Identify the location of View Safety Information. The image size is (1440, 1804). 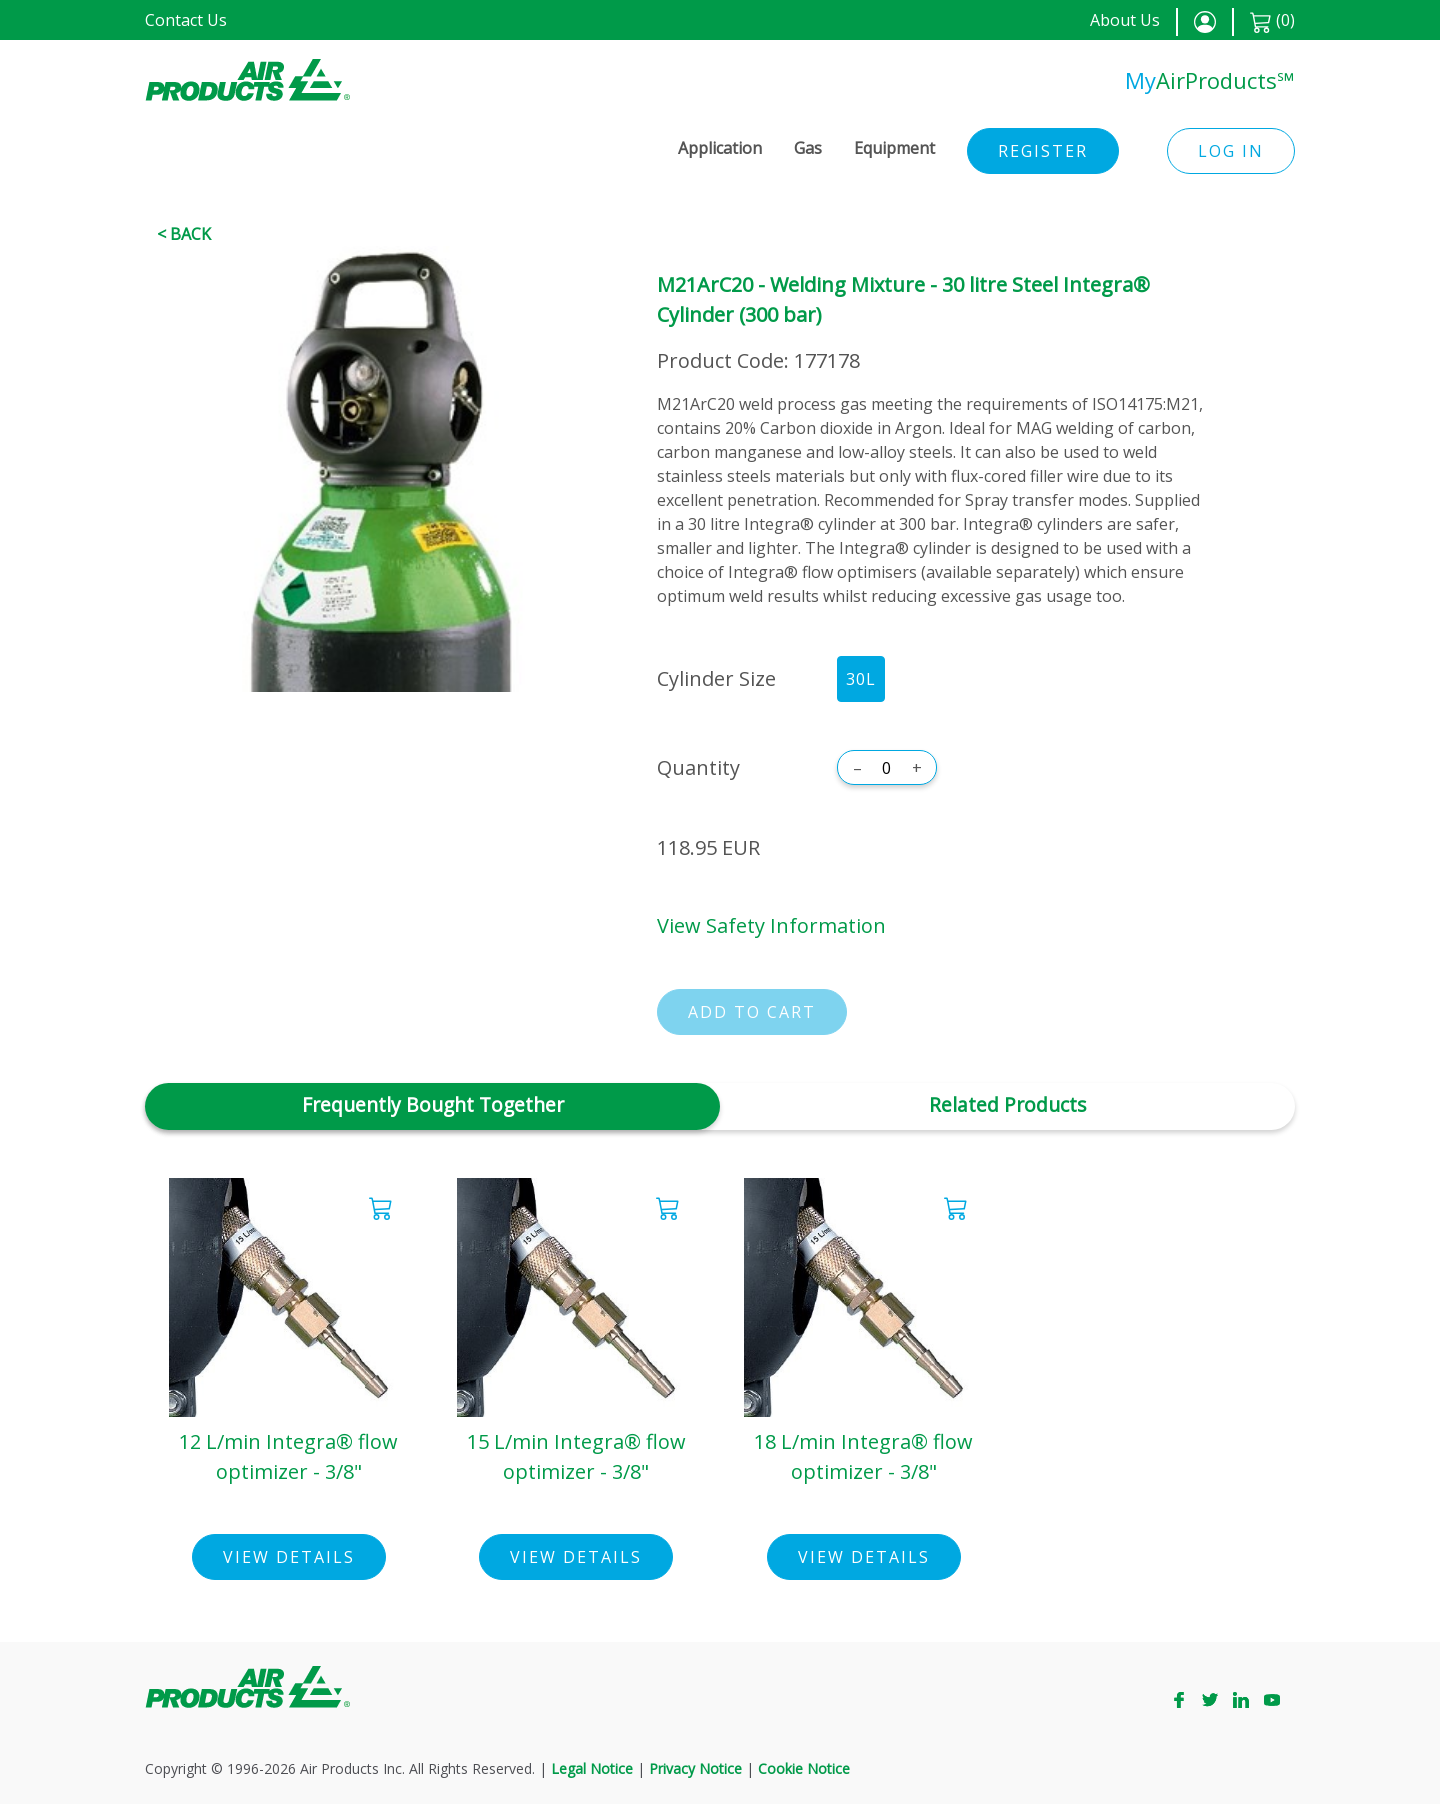
(771, 925).